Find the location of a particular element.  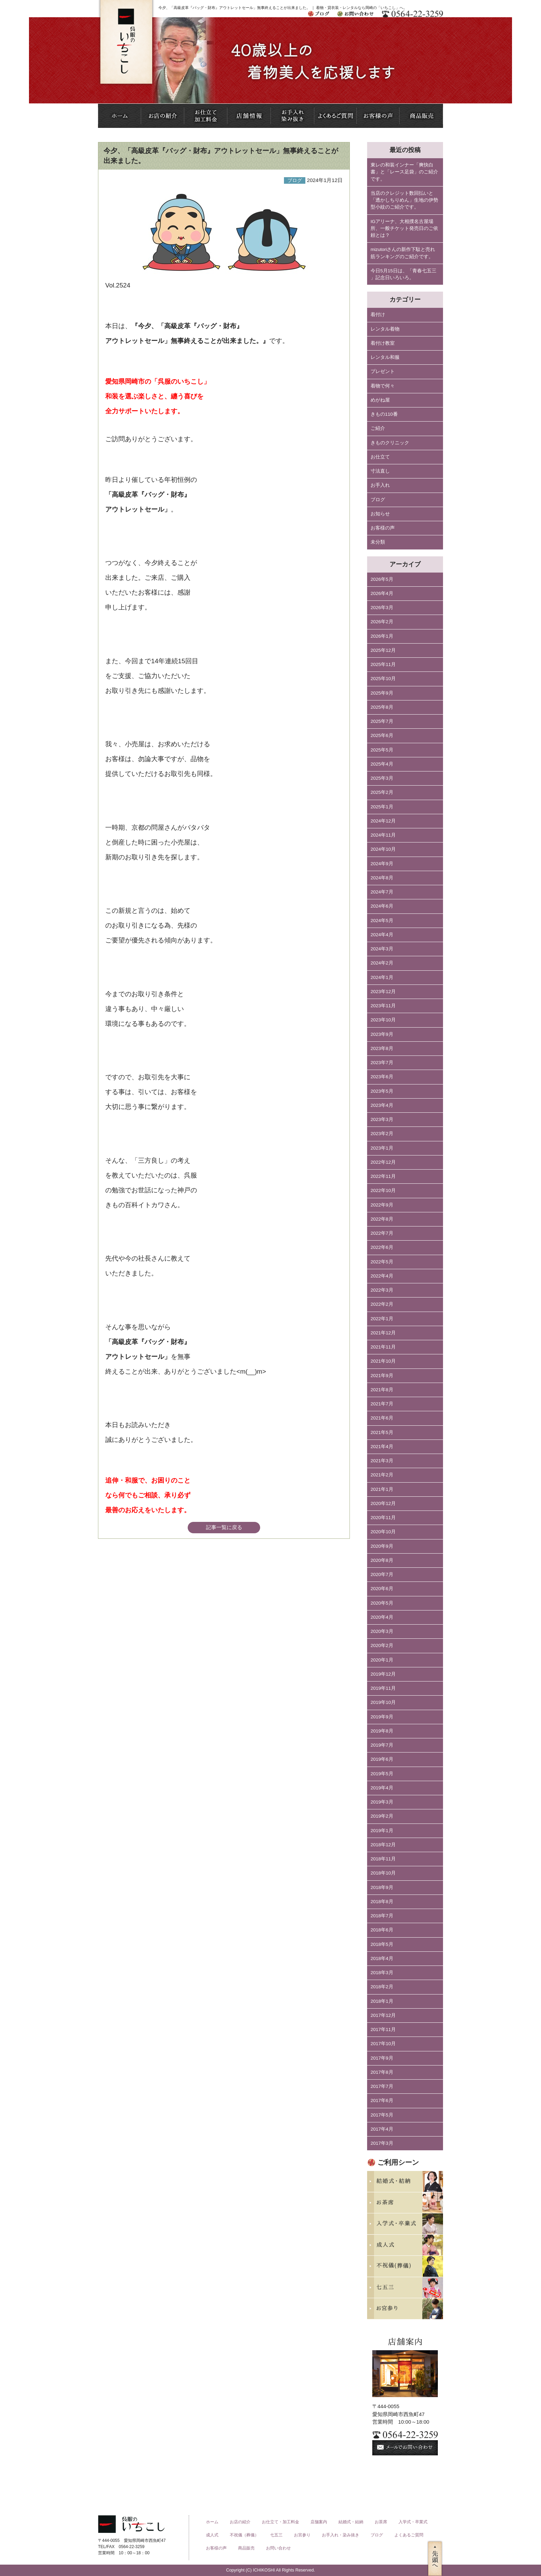

2025年4月 is located at coordinates (382, 764).